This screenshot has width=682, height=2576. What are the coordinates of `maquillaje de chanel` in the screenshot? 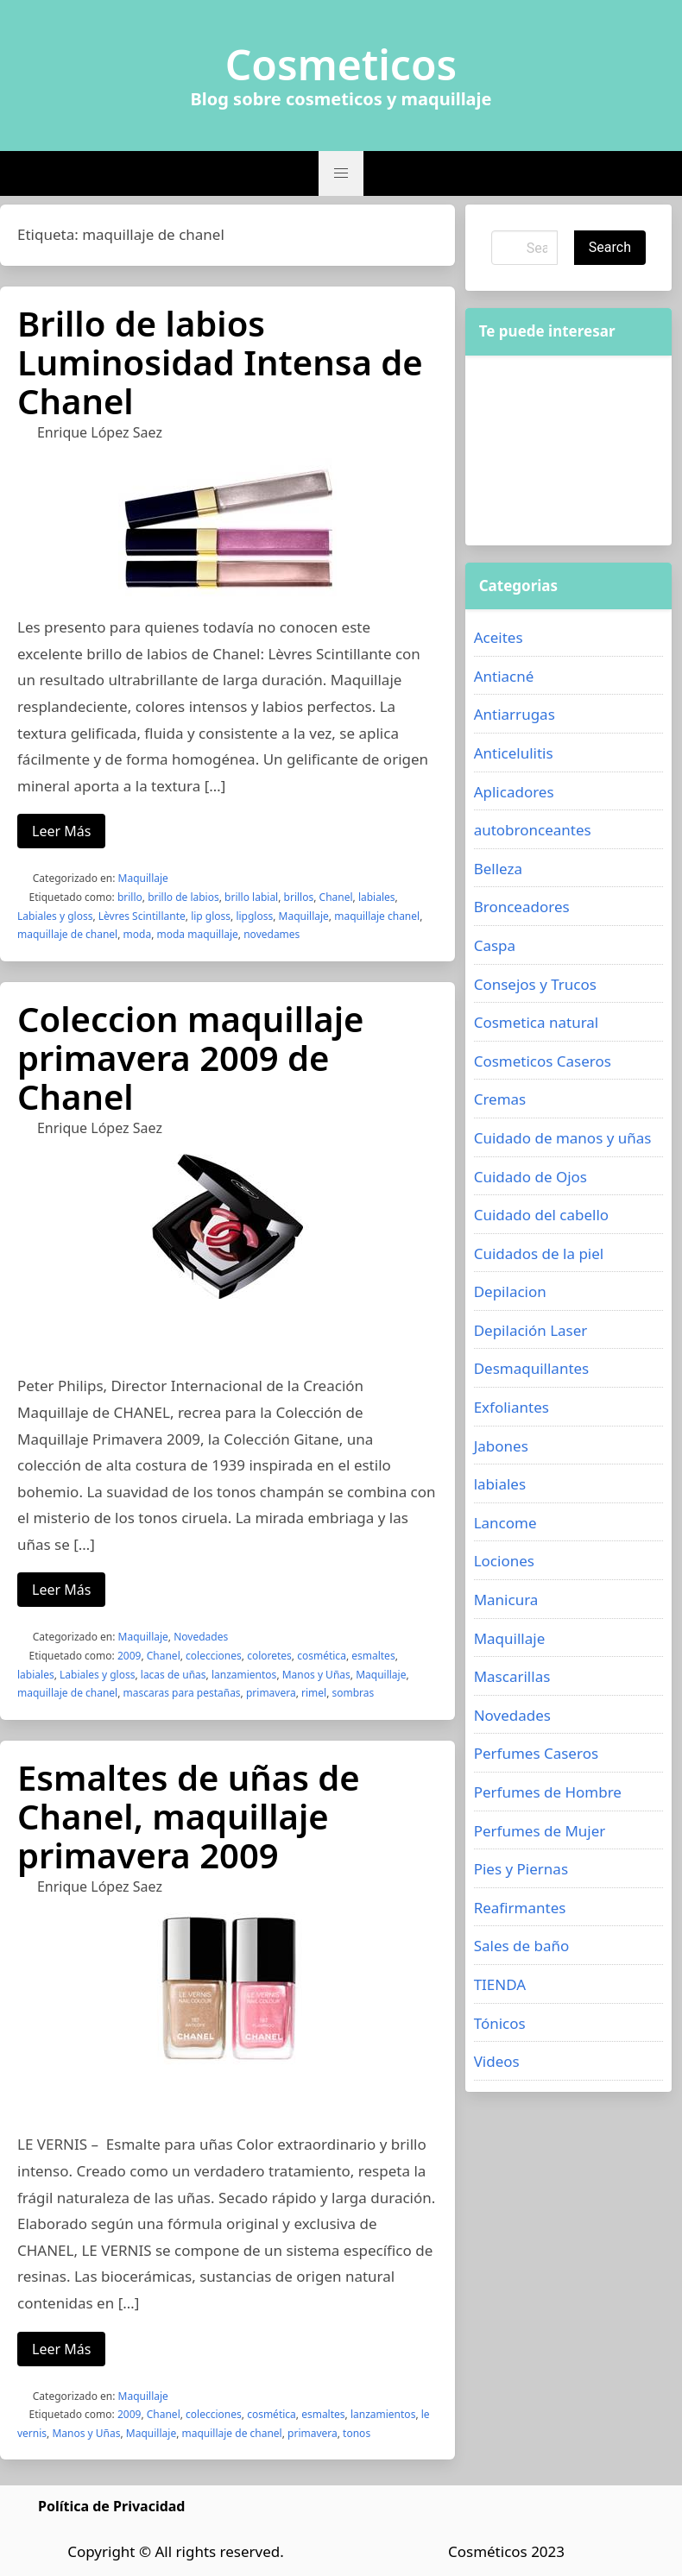 It's located at (67, 934).